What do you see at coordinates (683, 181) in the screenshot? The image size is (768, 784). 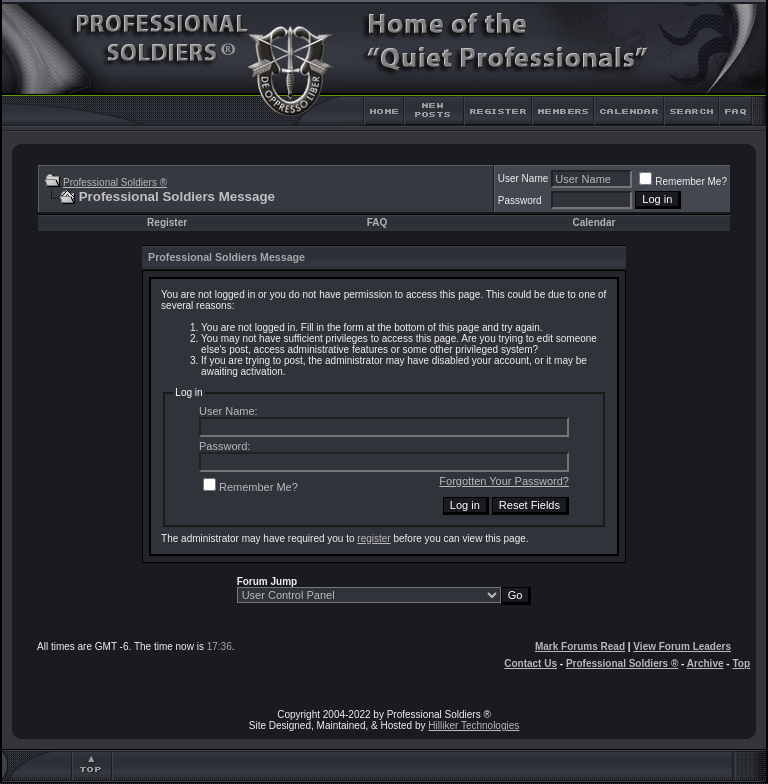 I see `Remember Me?` at bounding box center [683, 181].